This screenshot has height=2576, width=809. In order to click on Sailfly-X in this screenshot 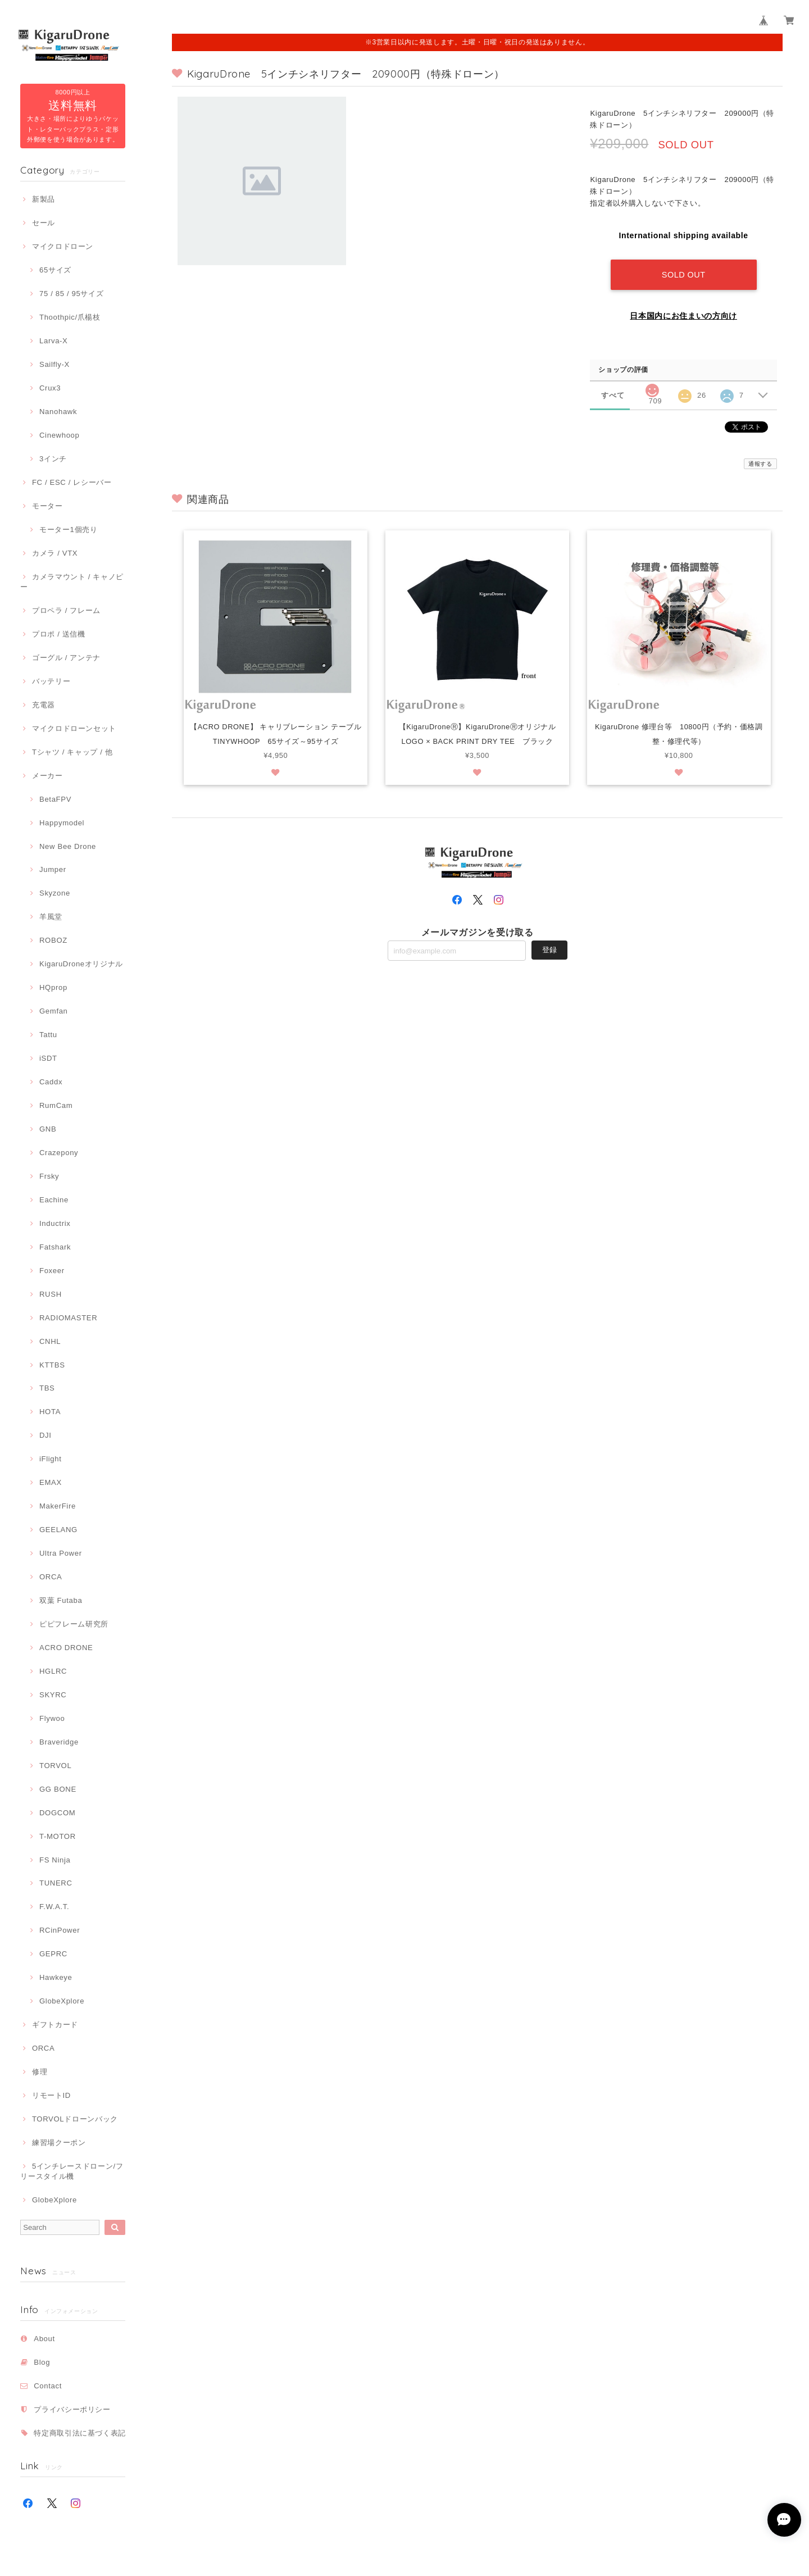, I will do `click(54, 364)`.